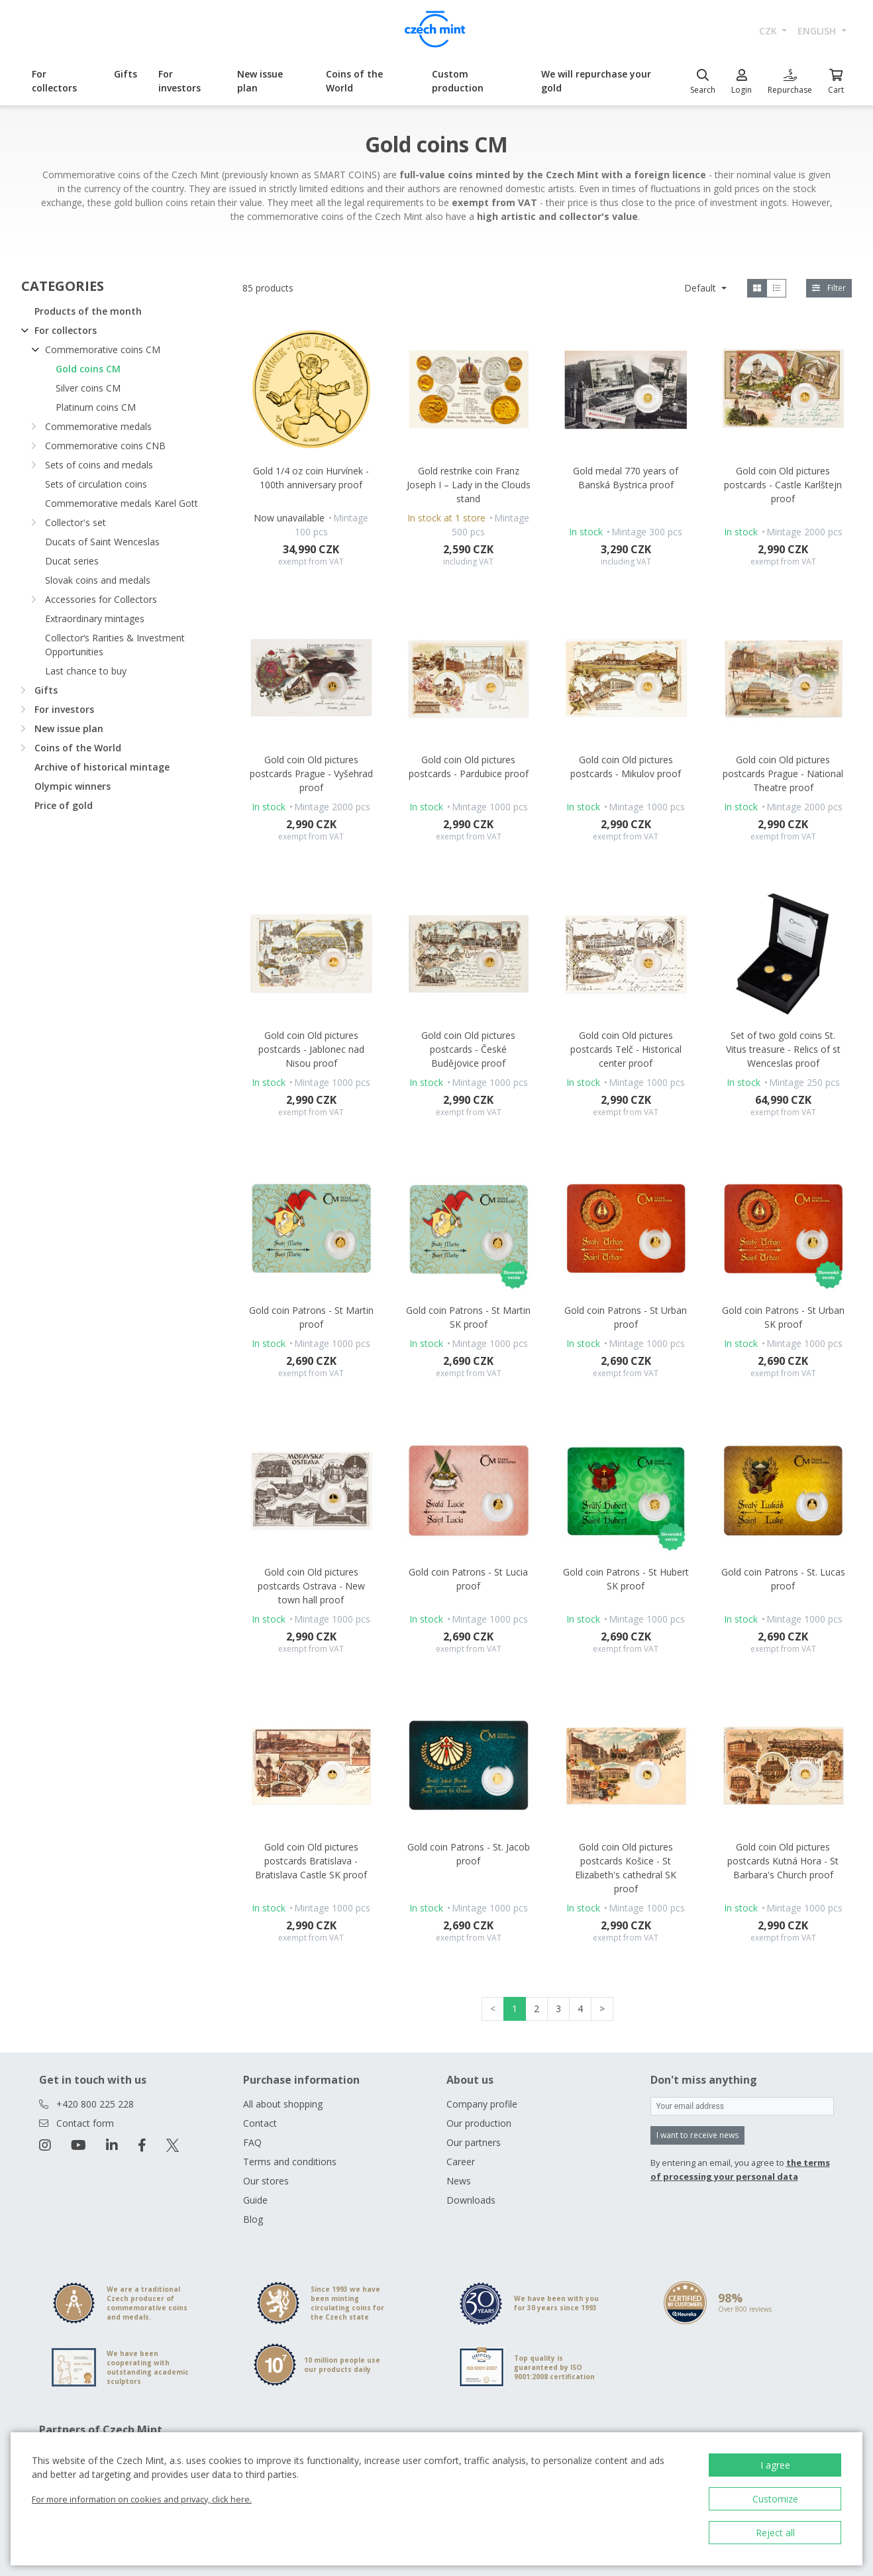 The image size is (873, 2576). I want to click on Extraordinary mintages, so click(94, 618).